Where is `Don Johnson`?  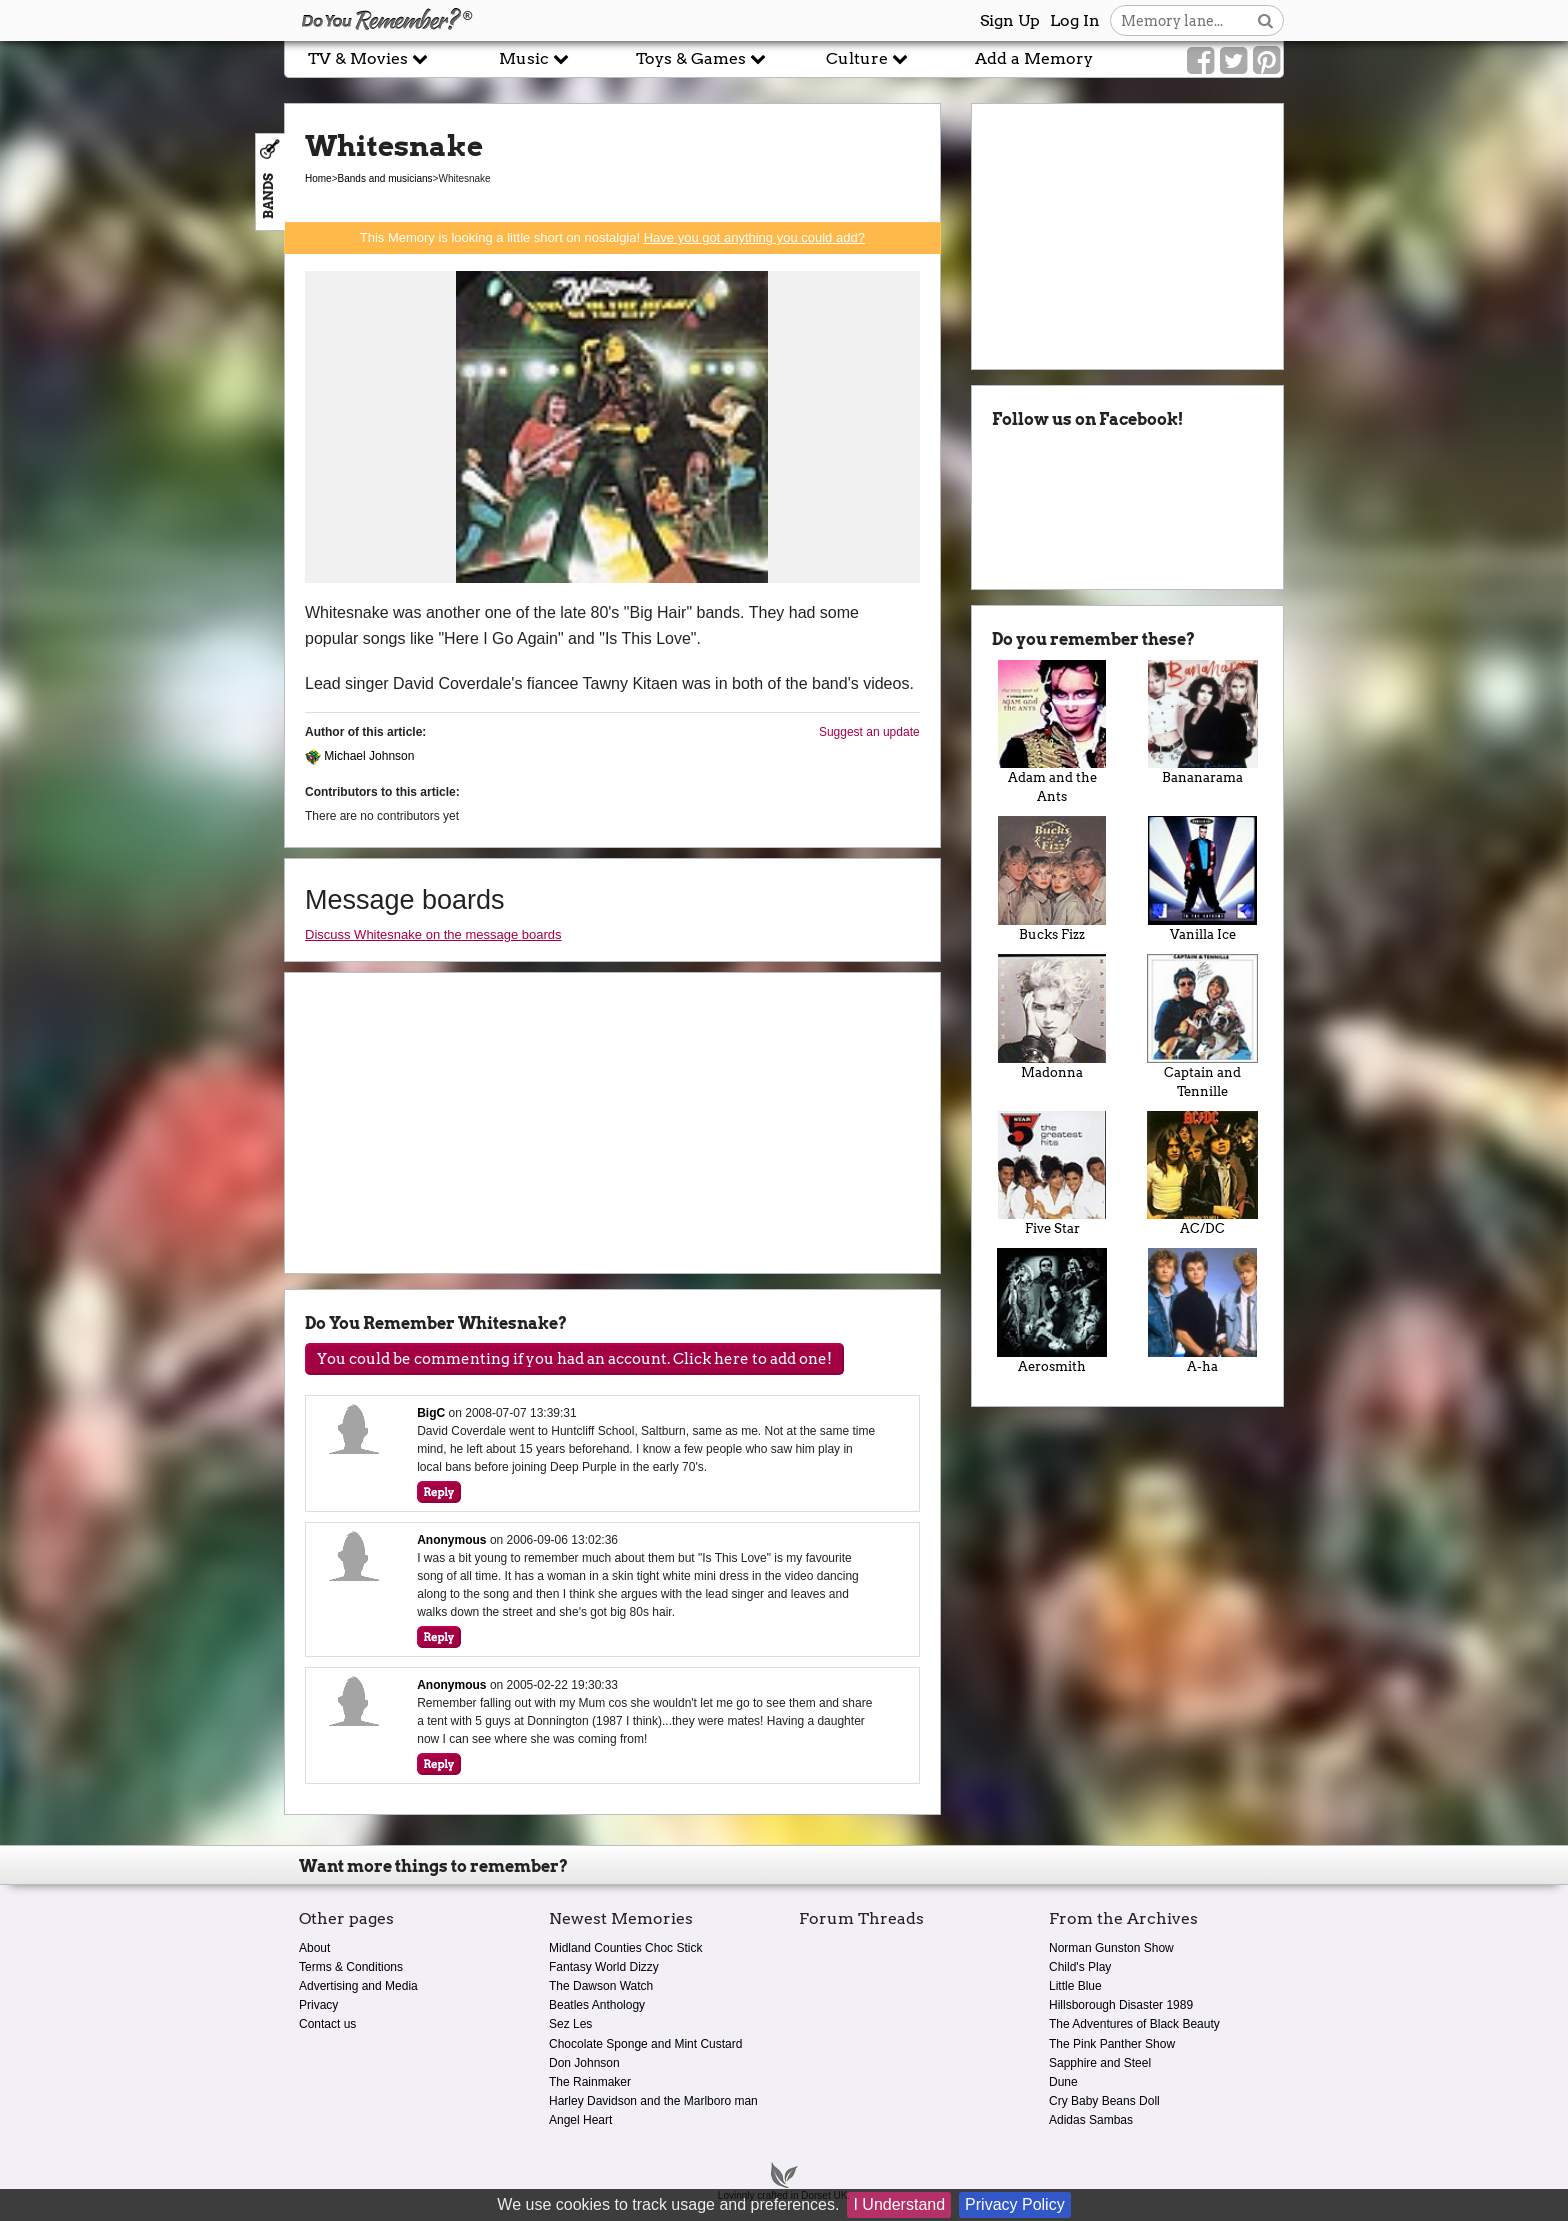 Don Johnson is located at coordinates (584, 2063).